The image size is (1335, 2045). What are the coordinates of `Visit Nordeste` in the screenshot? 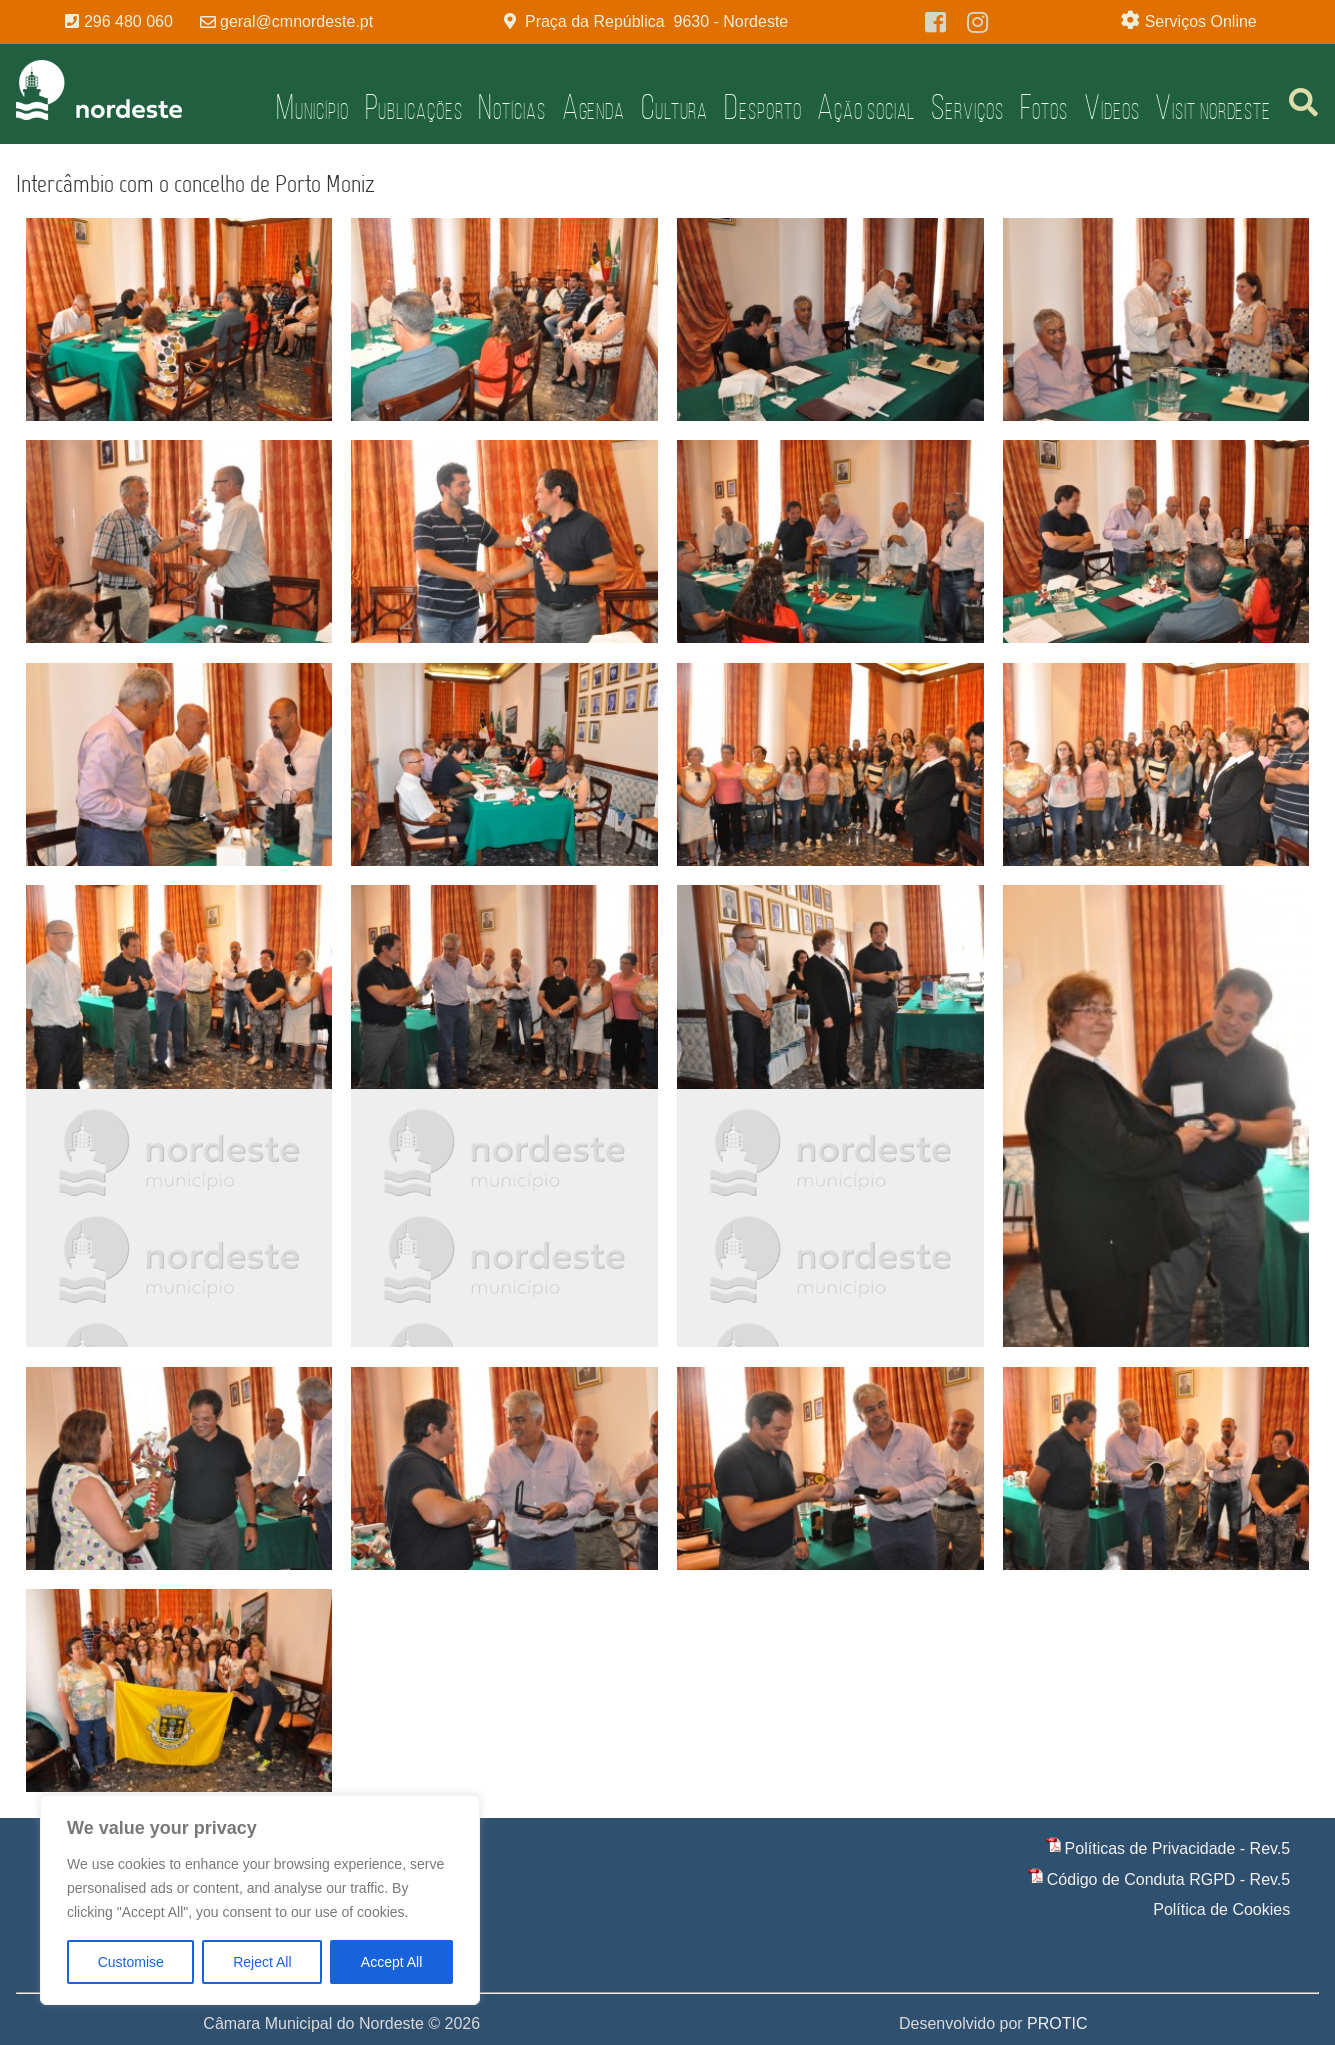 It's located at (1213, 107).